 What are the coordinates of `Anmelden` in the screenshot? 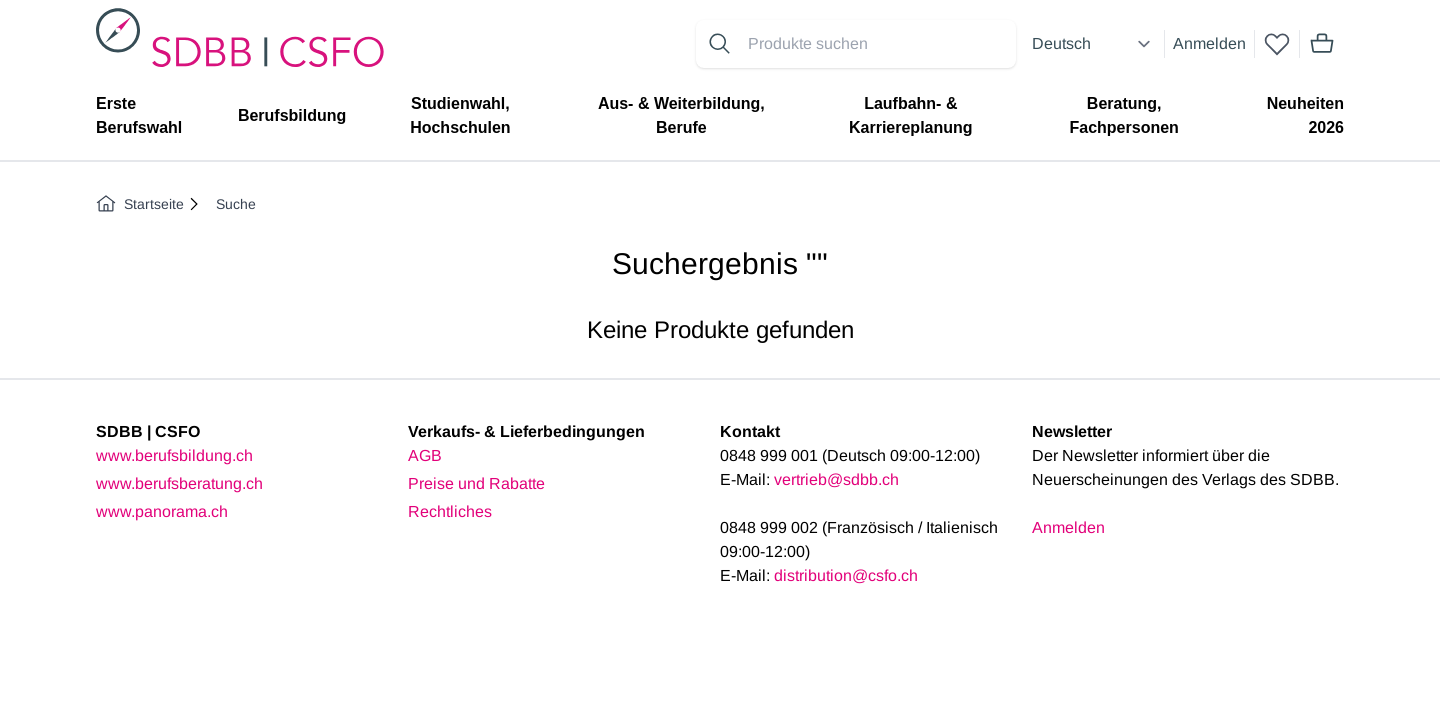 It's located at (1209, 43).